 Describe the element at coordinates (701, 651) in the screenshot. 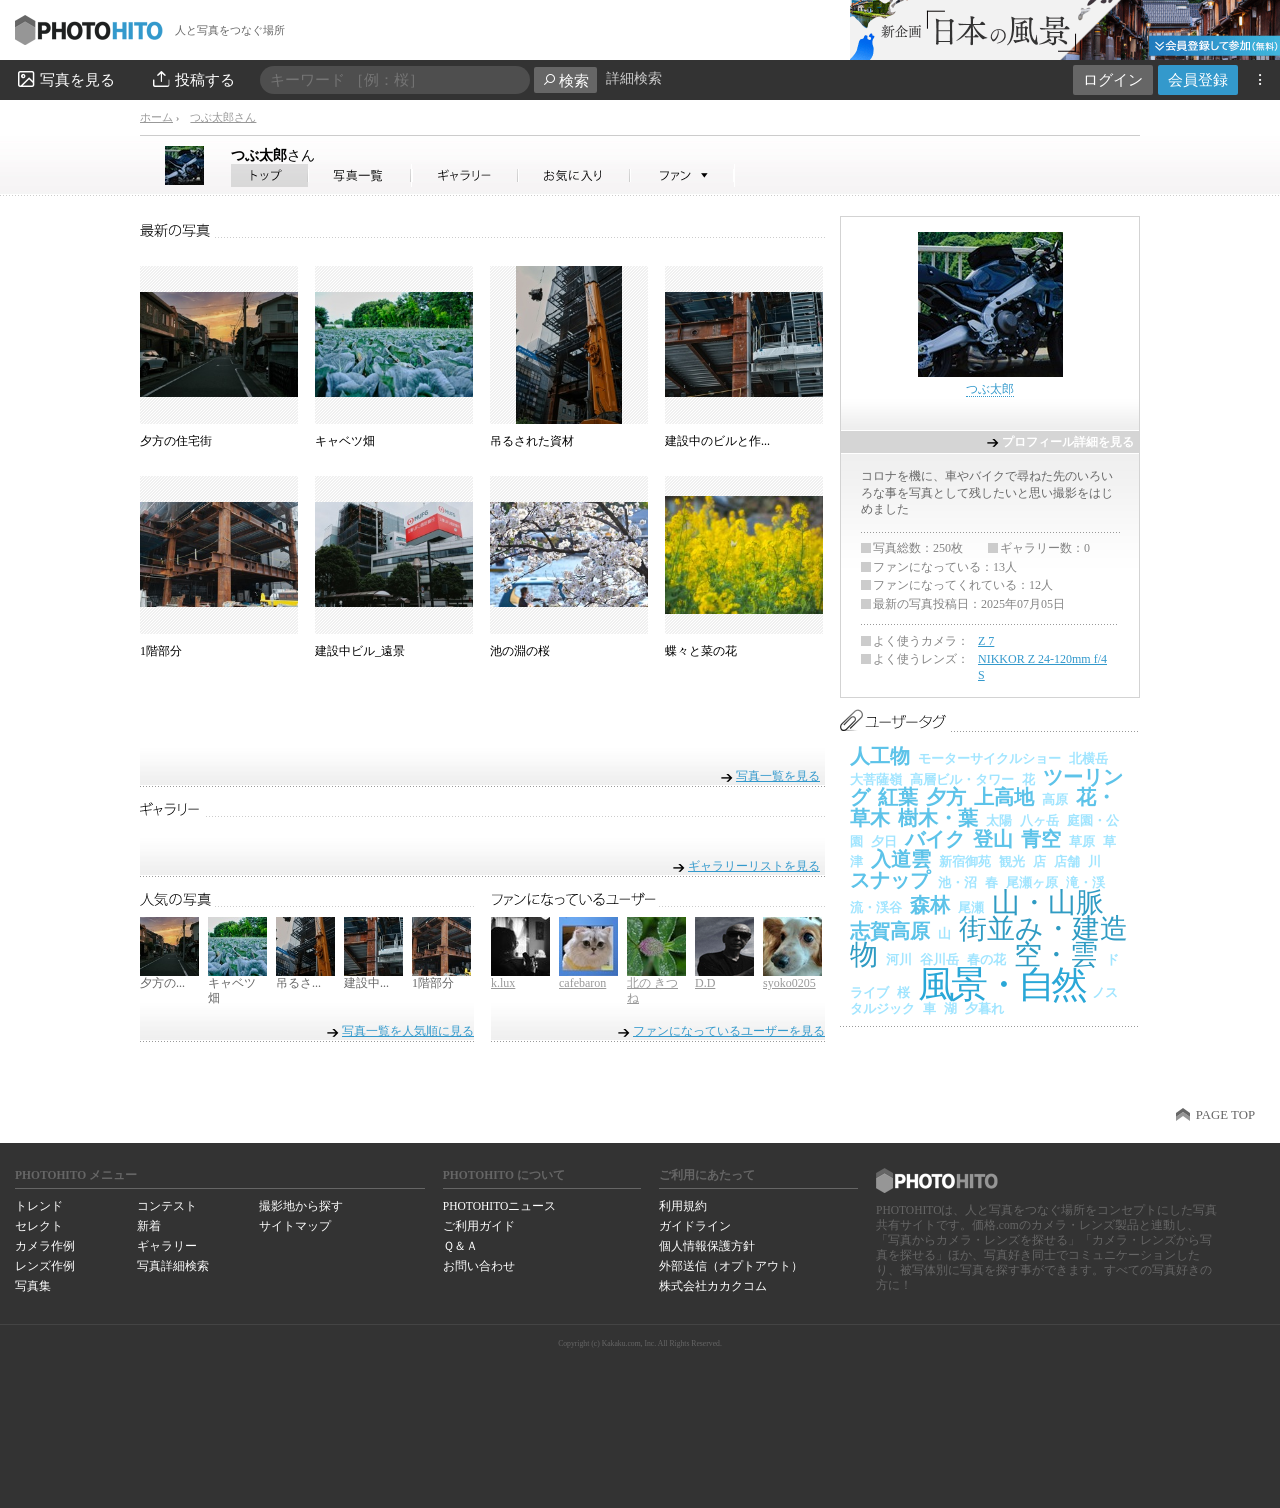

I see `蝶々と菜の花` at that location.